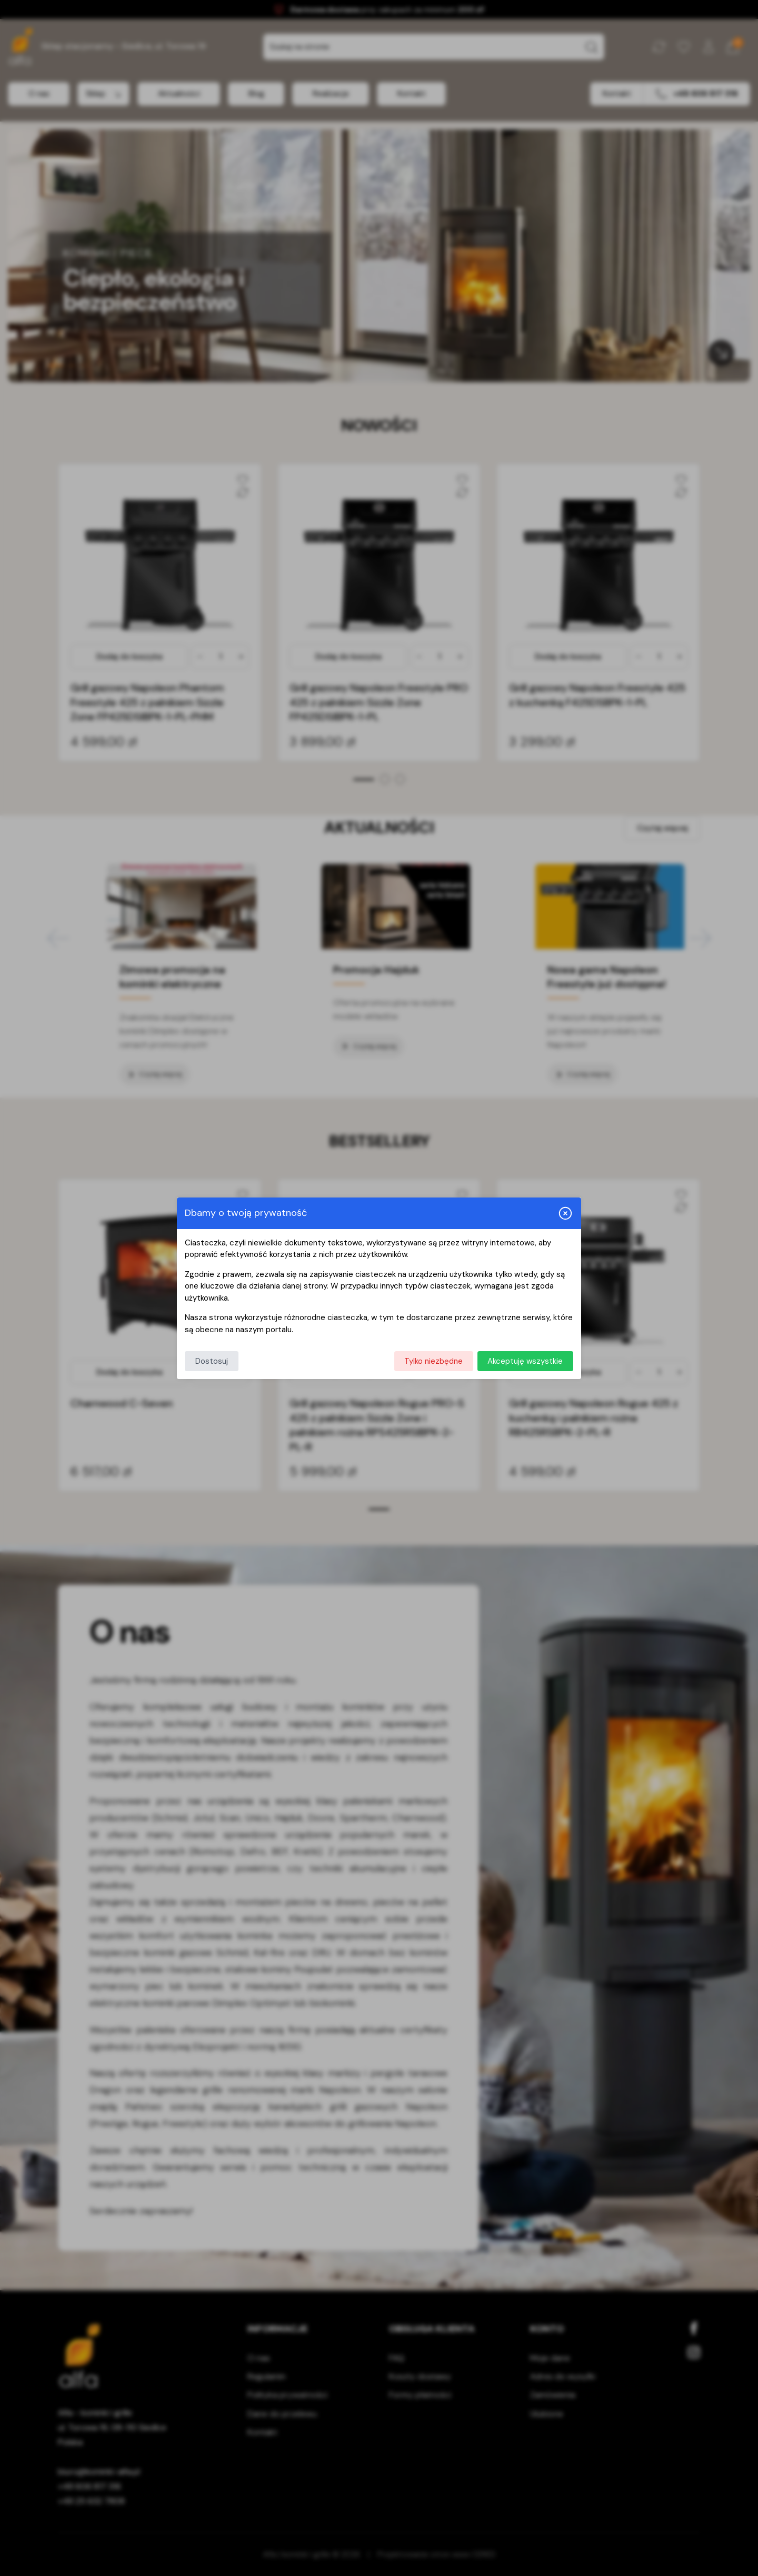 The height and width of the screenshot is (2576, 758). Describe the element at coordinates (211, 1361) in the screenshot. I see `Dostosuj` at that location.